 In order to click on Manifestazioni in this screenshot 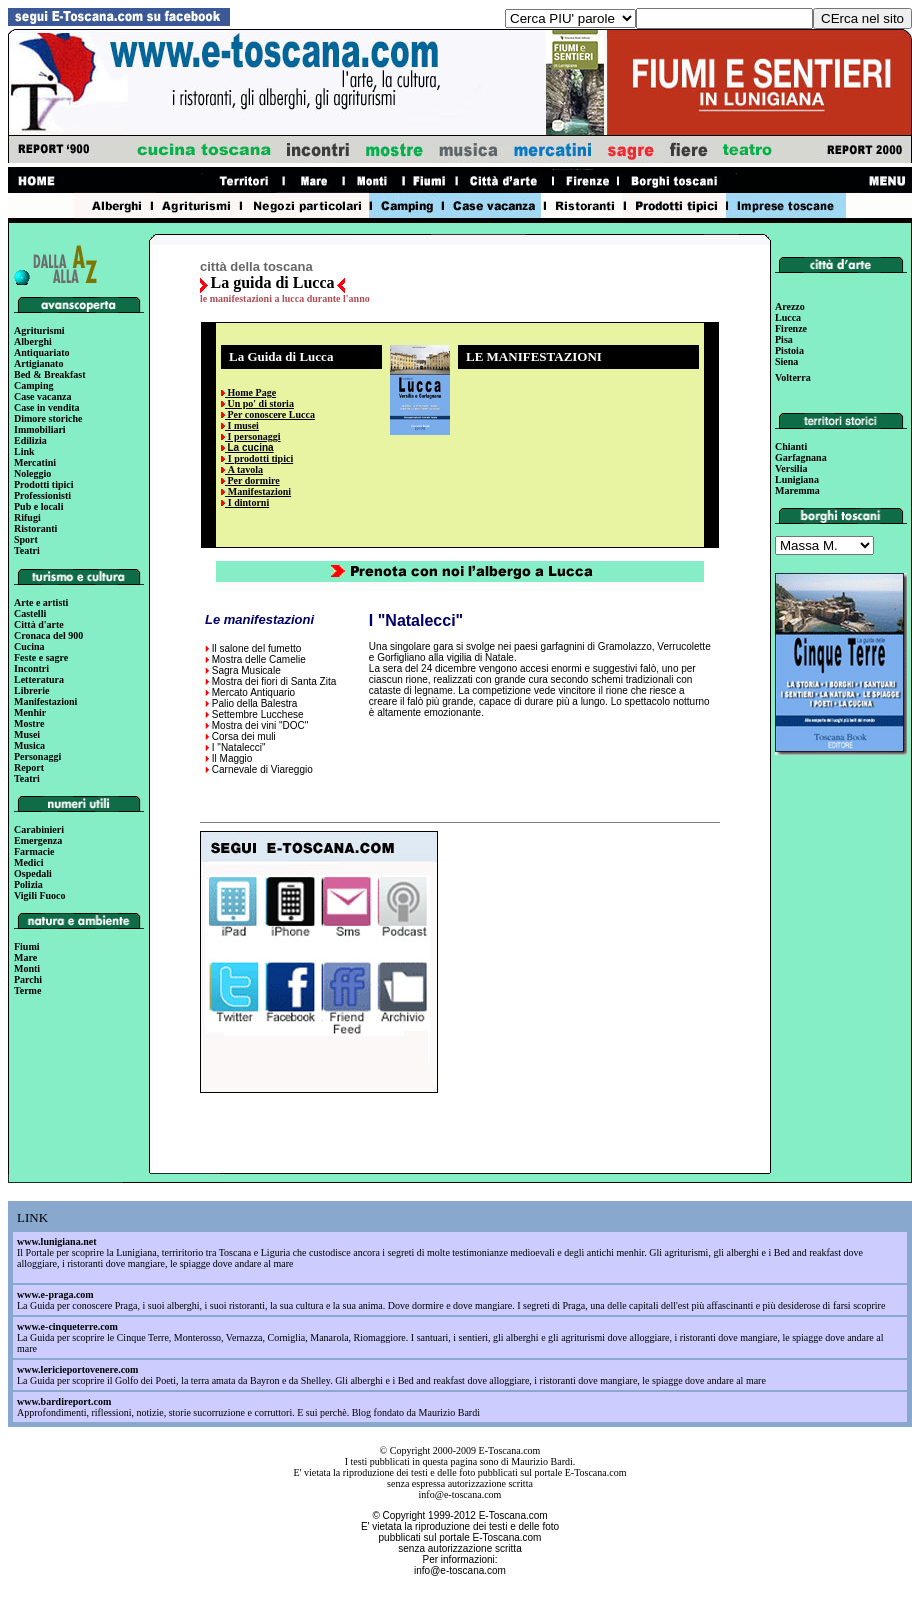, I will do `click(45, 701)`.